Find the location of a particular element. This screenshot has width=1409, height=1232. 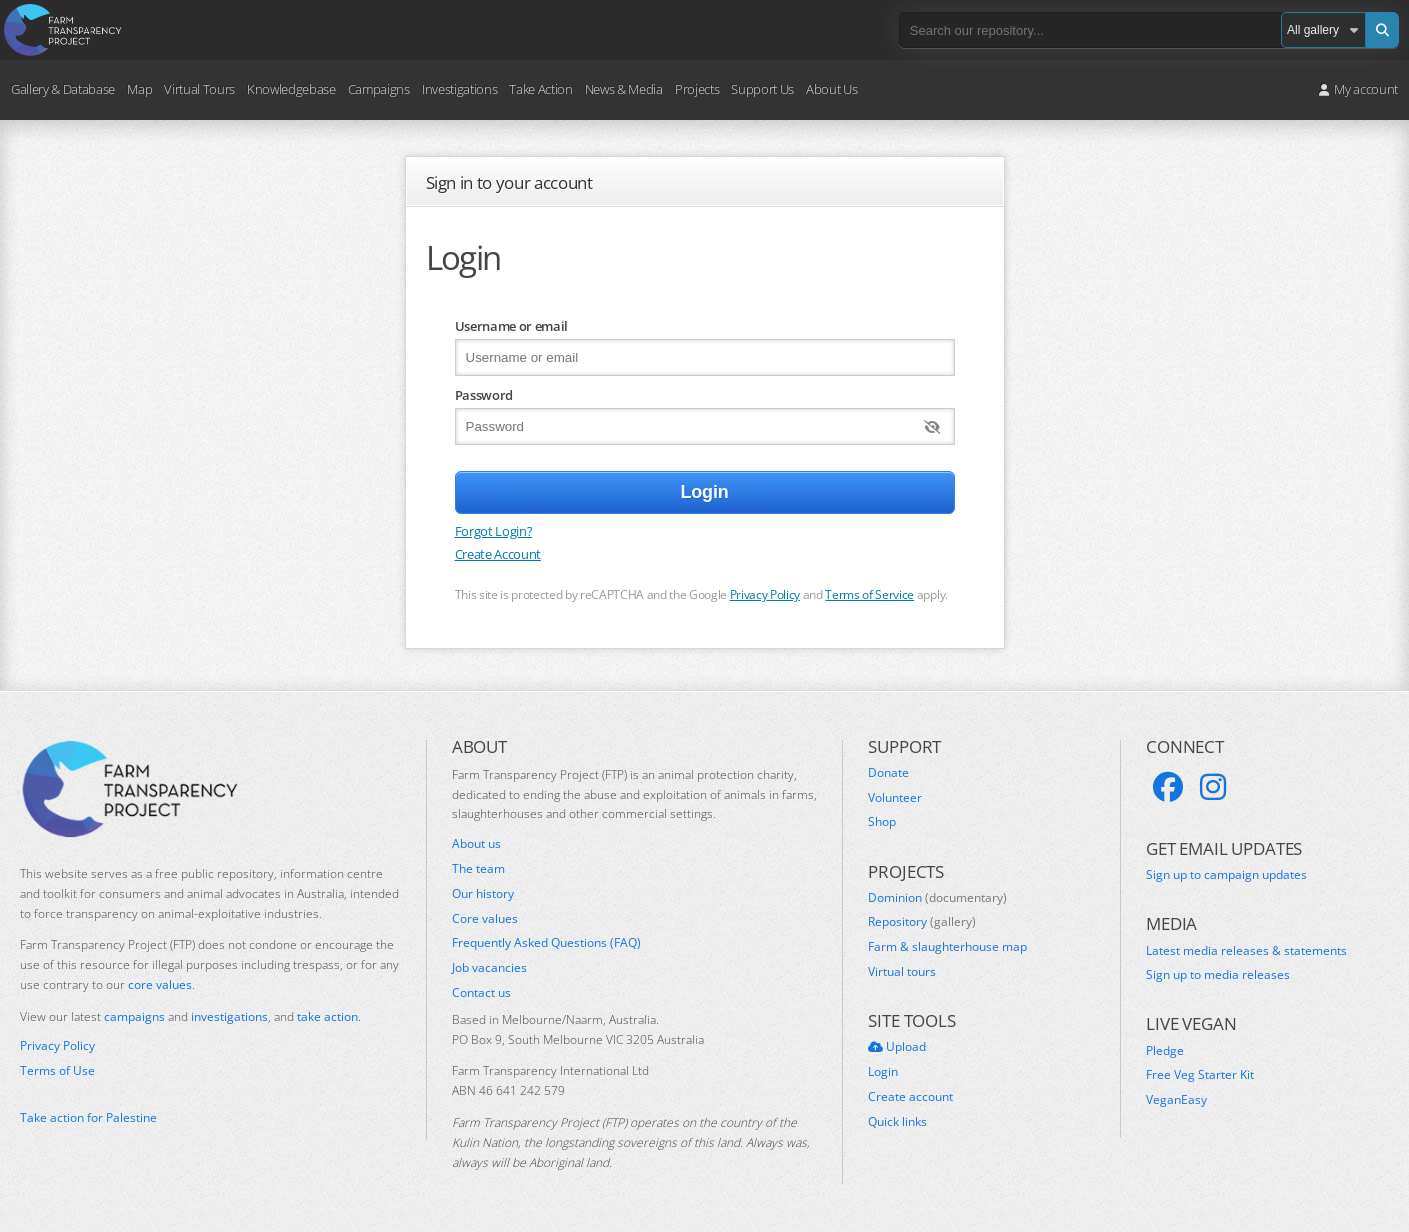

Free Veg Starter Kit is located at coordinates (1200, 1075).